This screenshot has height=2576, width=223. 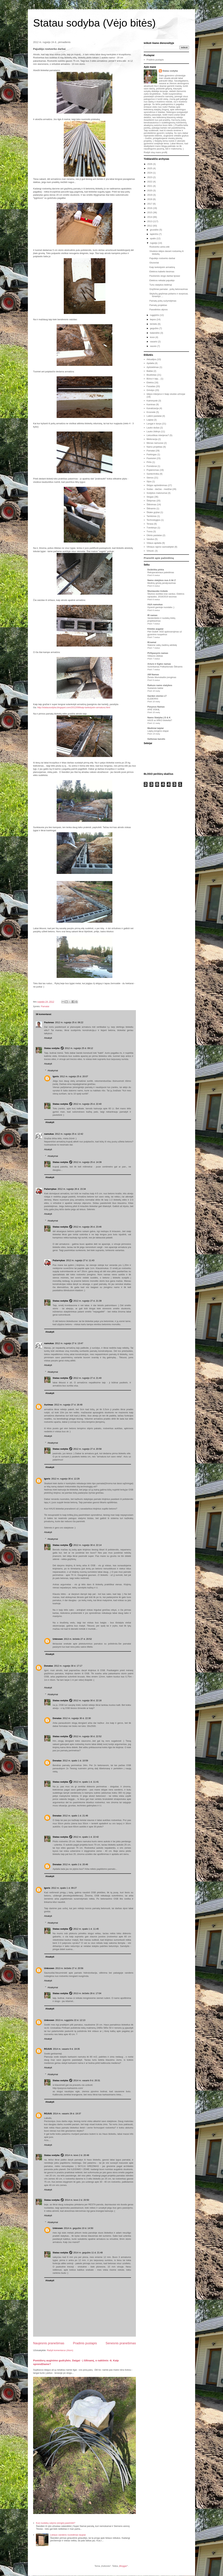 What do you see at coordinates (159, 489) in the screenshot?
I see `Sodas - daržas - medžiai` at bounding box center [159, 489].